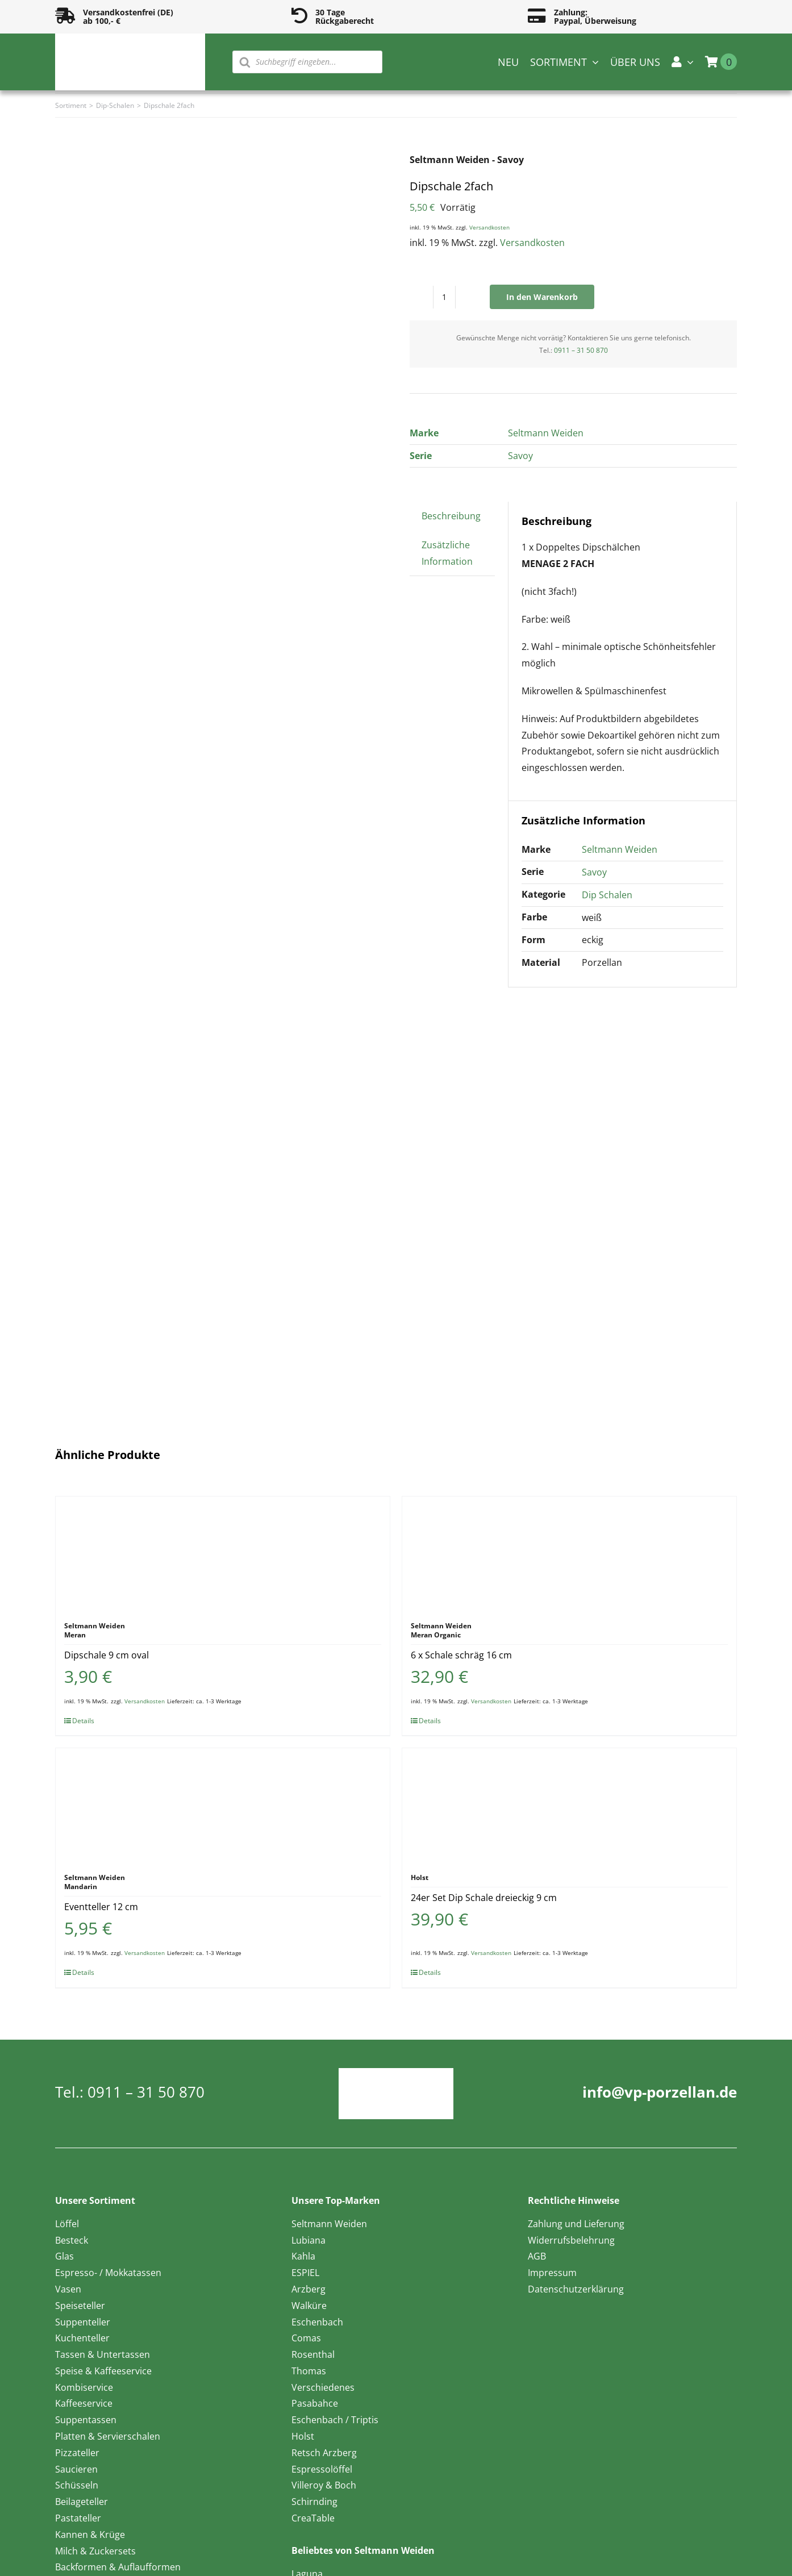  What do you see at coordinates (545, 433) in the screenshot?
I see `Seltmann Weiden` at bounding box center [545, 433].